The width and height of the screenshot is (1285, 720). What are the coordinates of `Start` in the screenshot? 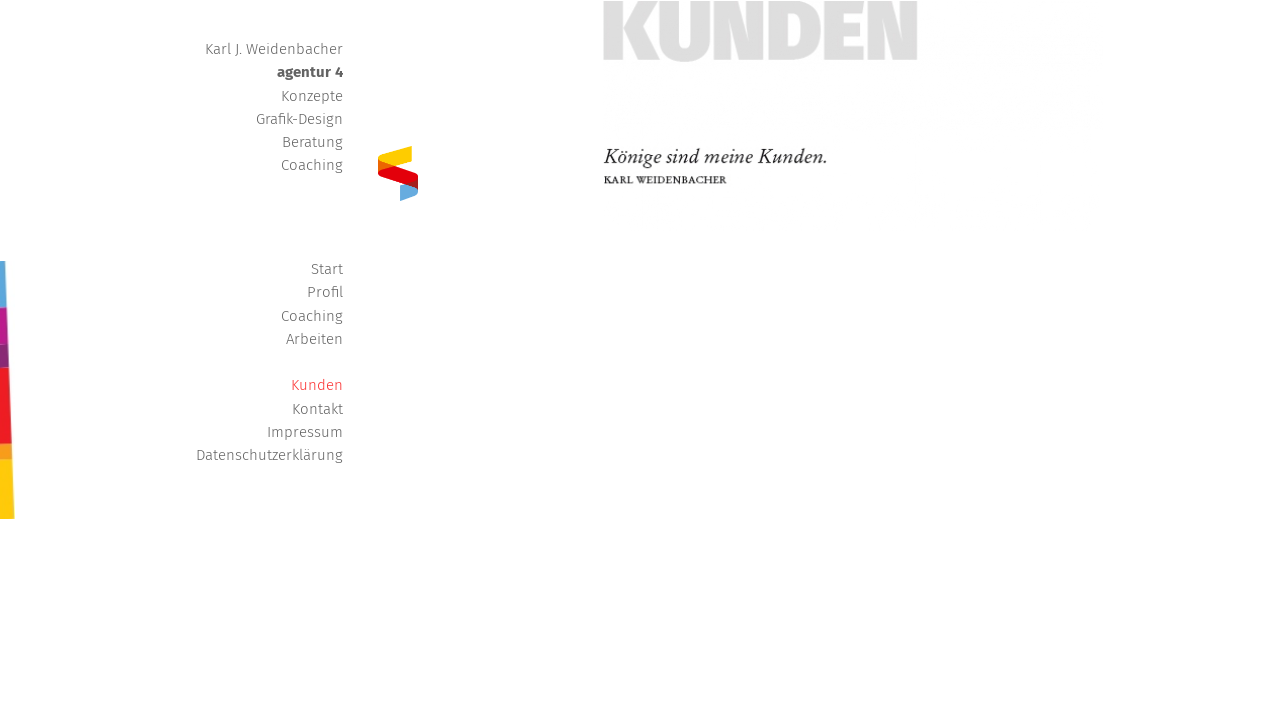 It's located at (327, 269).